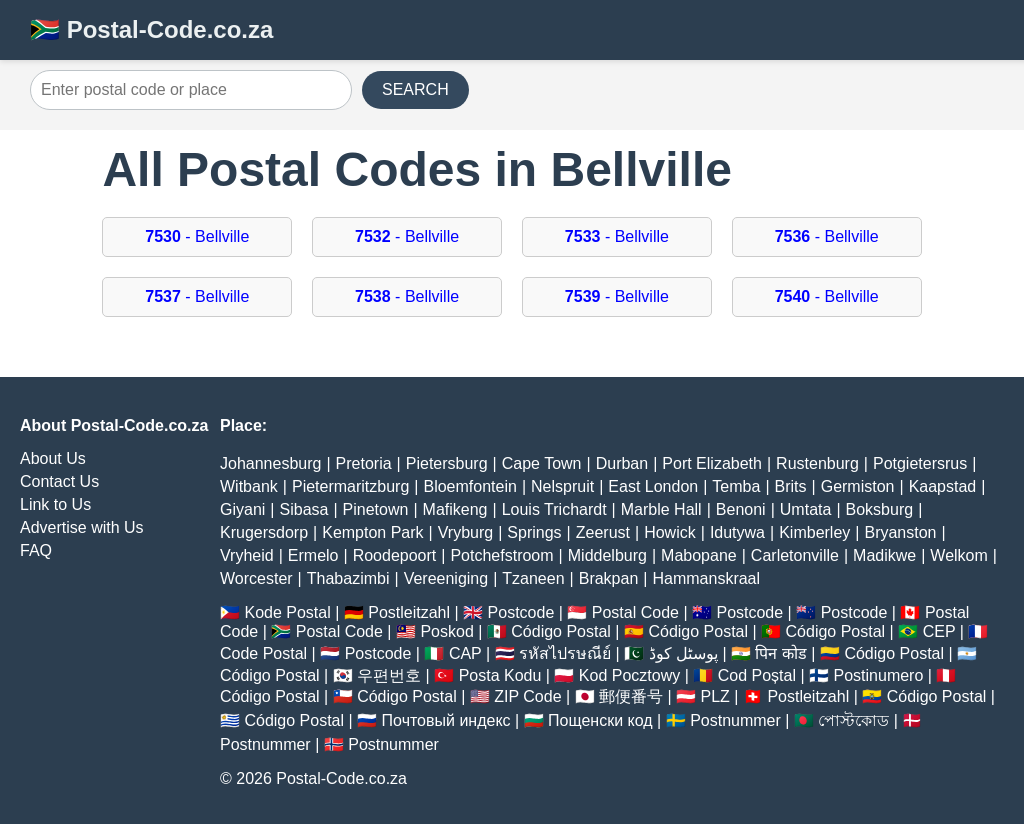 This screenshot has width=1024, height=824. Describe the element at coordinates (533, 578) in the screenshot. I see `Tzaneen` at that location.